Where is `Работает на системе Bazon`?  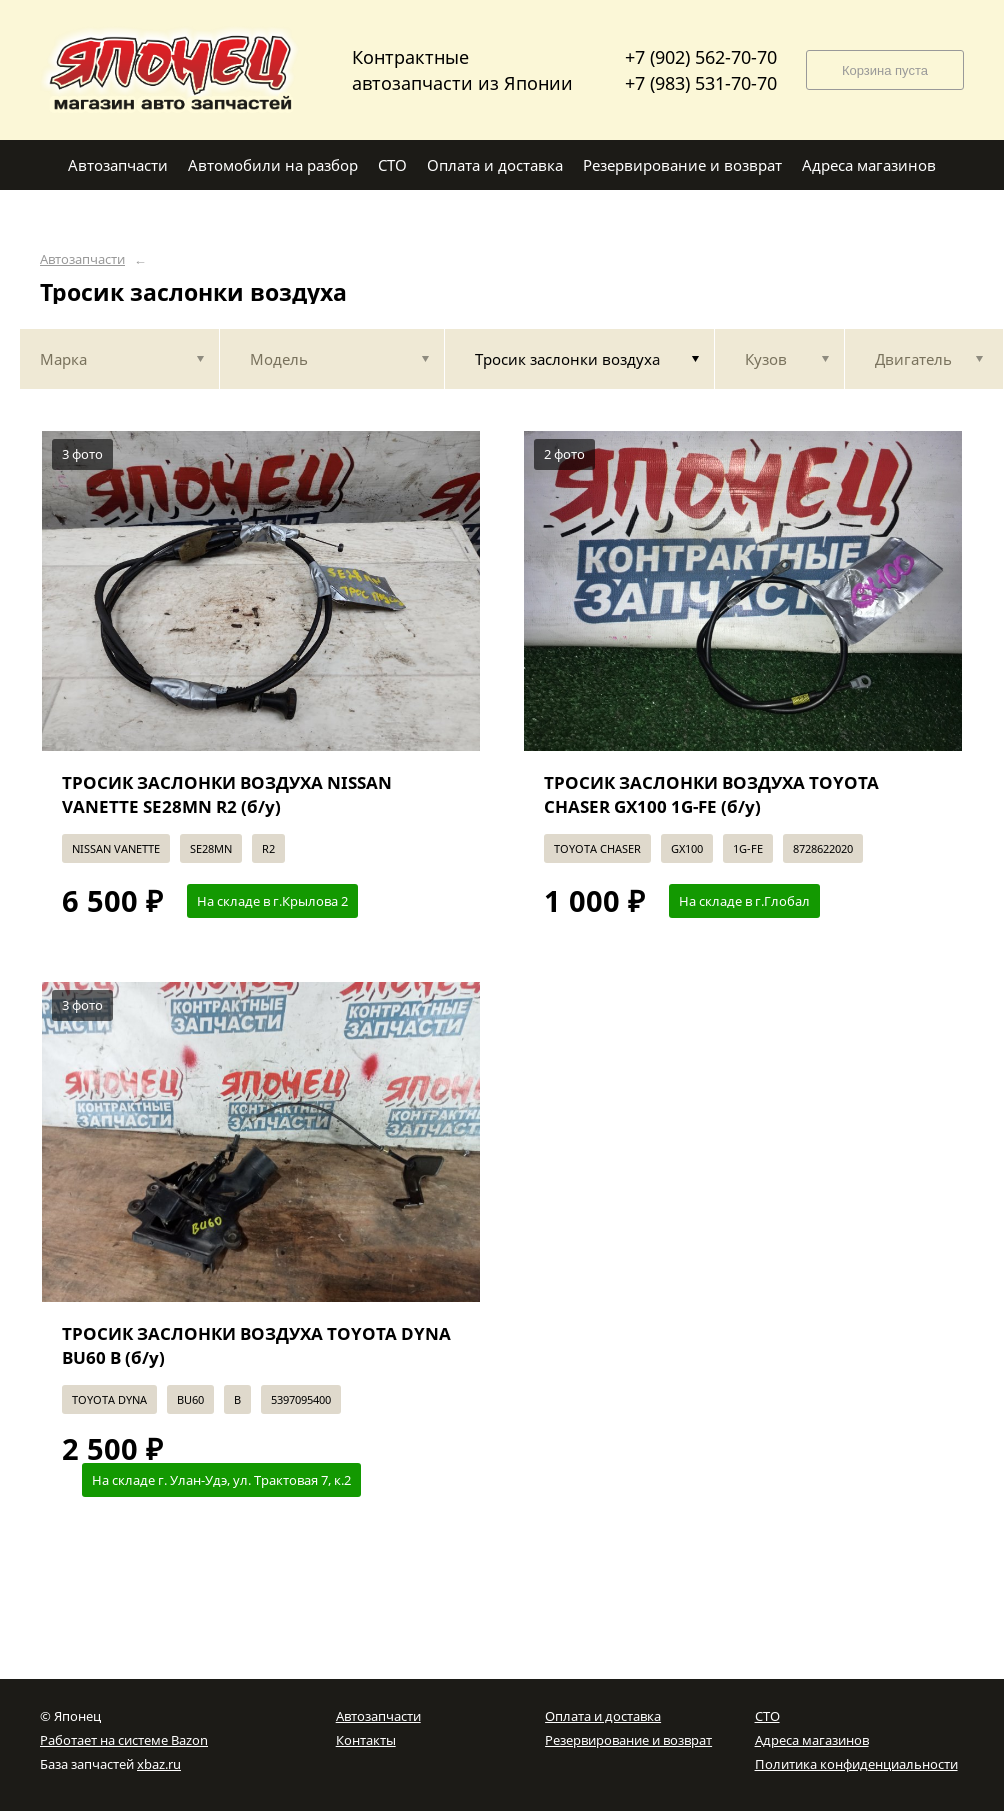
Работает на системе Bazon is located at coordinates (124, 1740).